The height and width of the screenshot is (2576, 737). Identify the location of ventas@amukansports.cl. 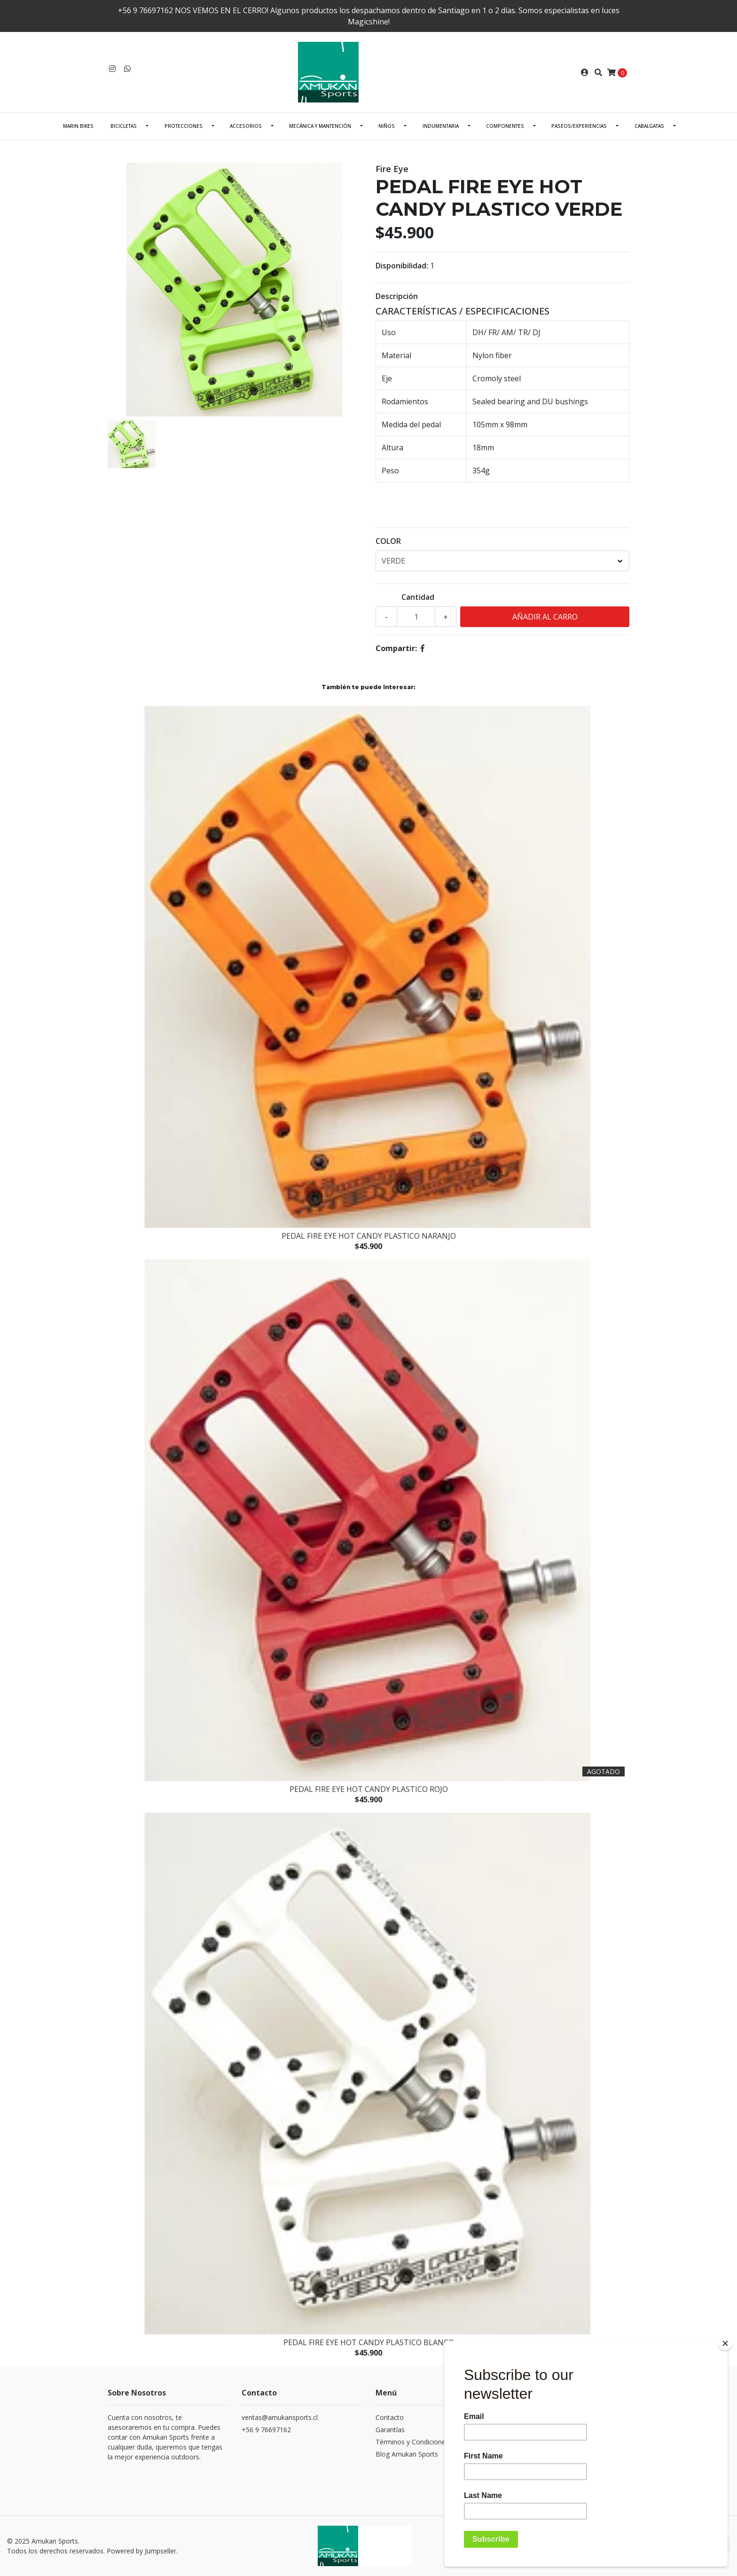
(280, 2417).